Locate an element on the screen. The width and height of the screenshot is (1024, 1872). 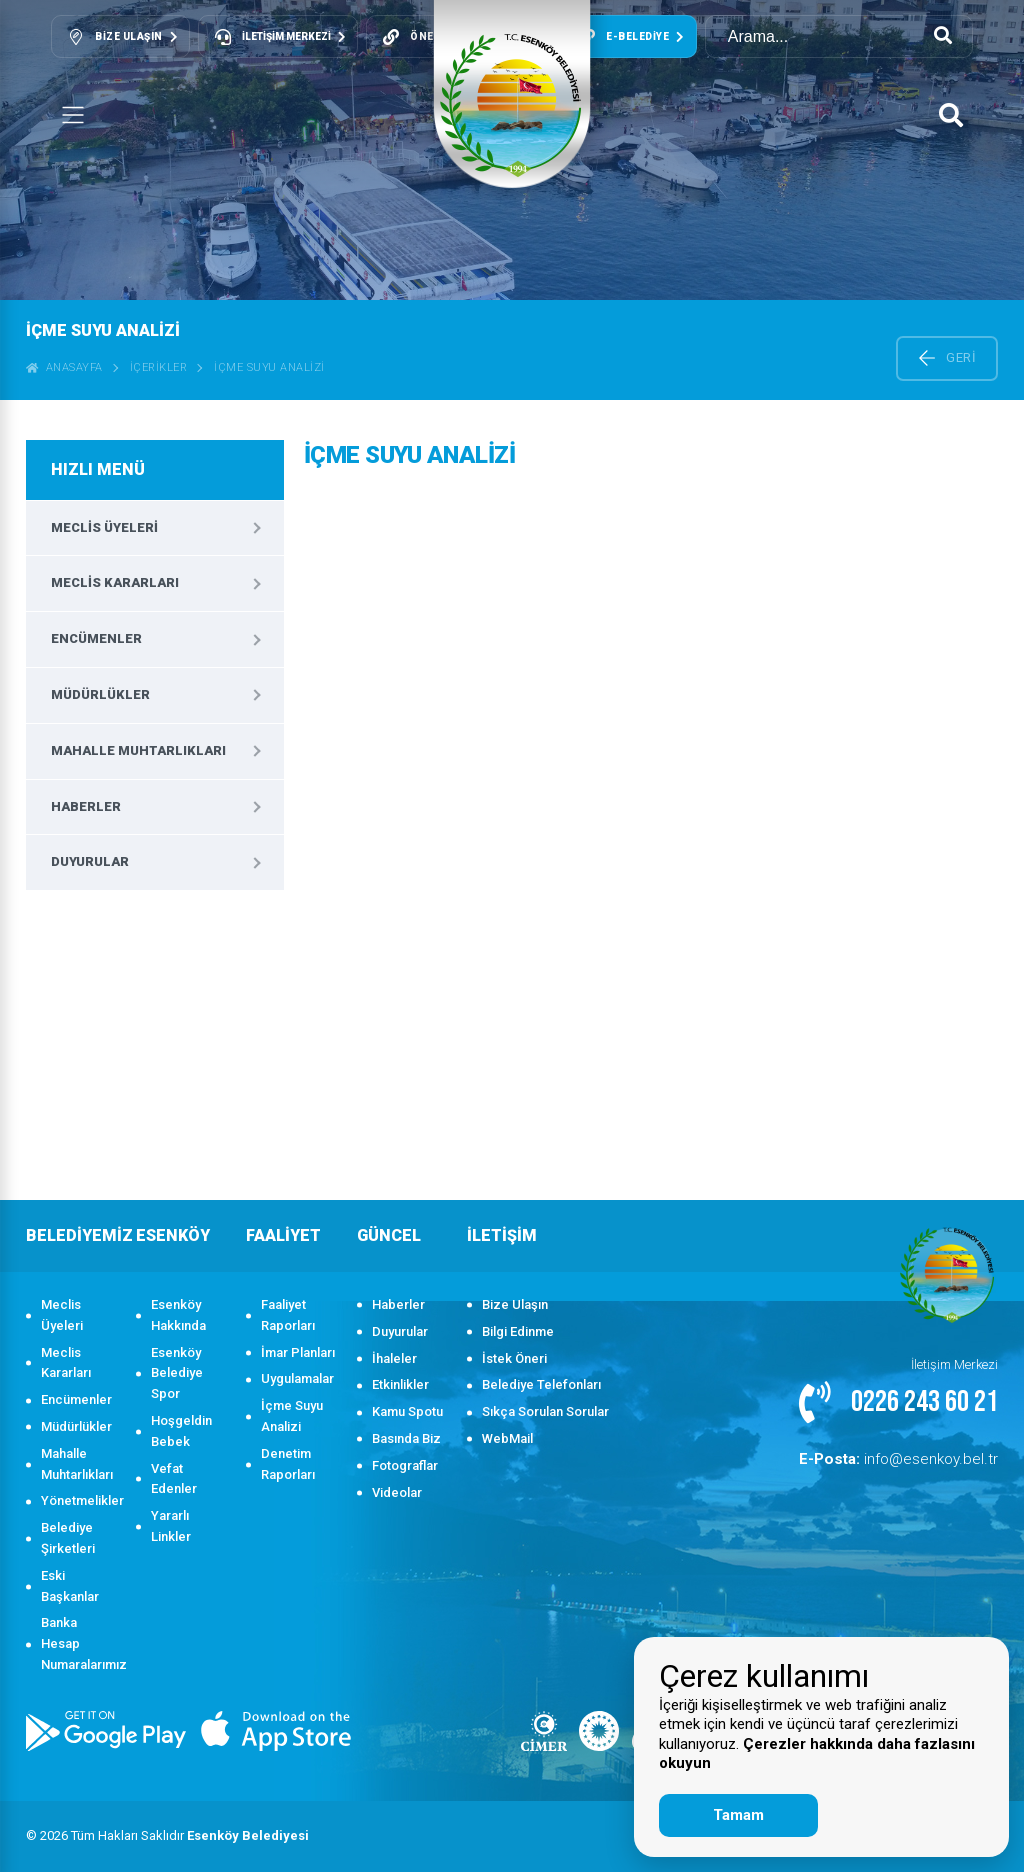
Uygulamalar is located at coordinates (297, 1378).